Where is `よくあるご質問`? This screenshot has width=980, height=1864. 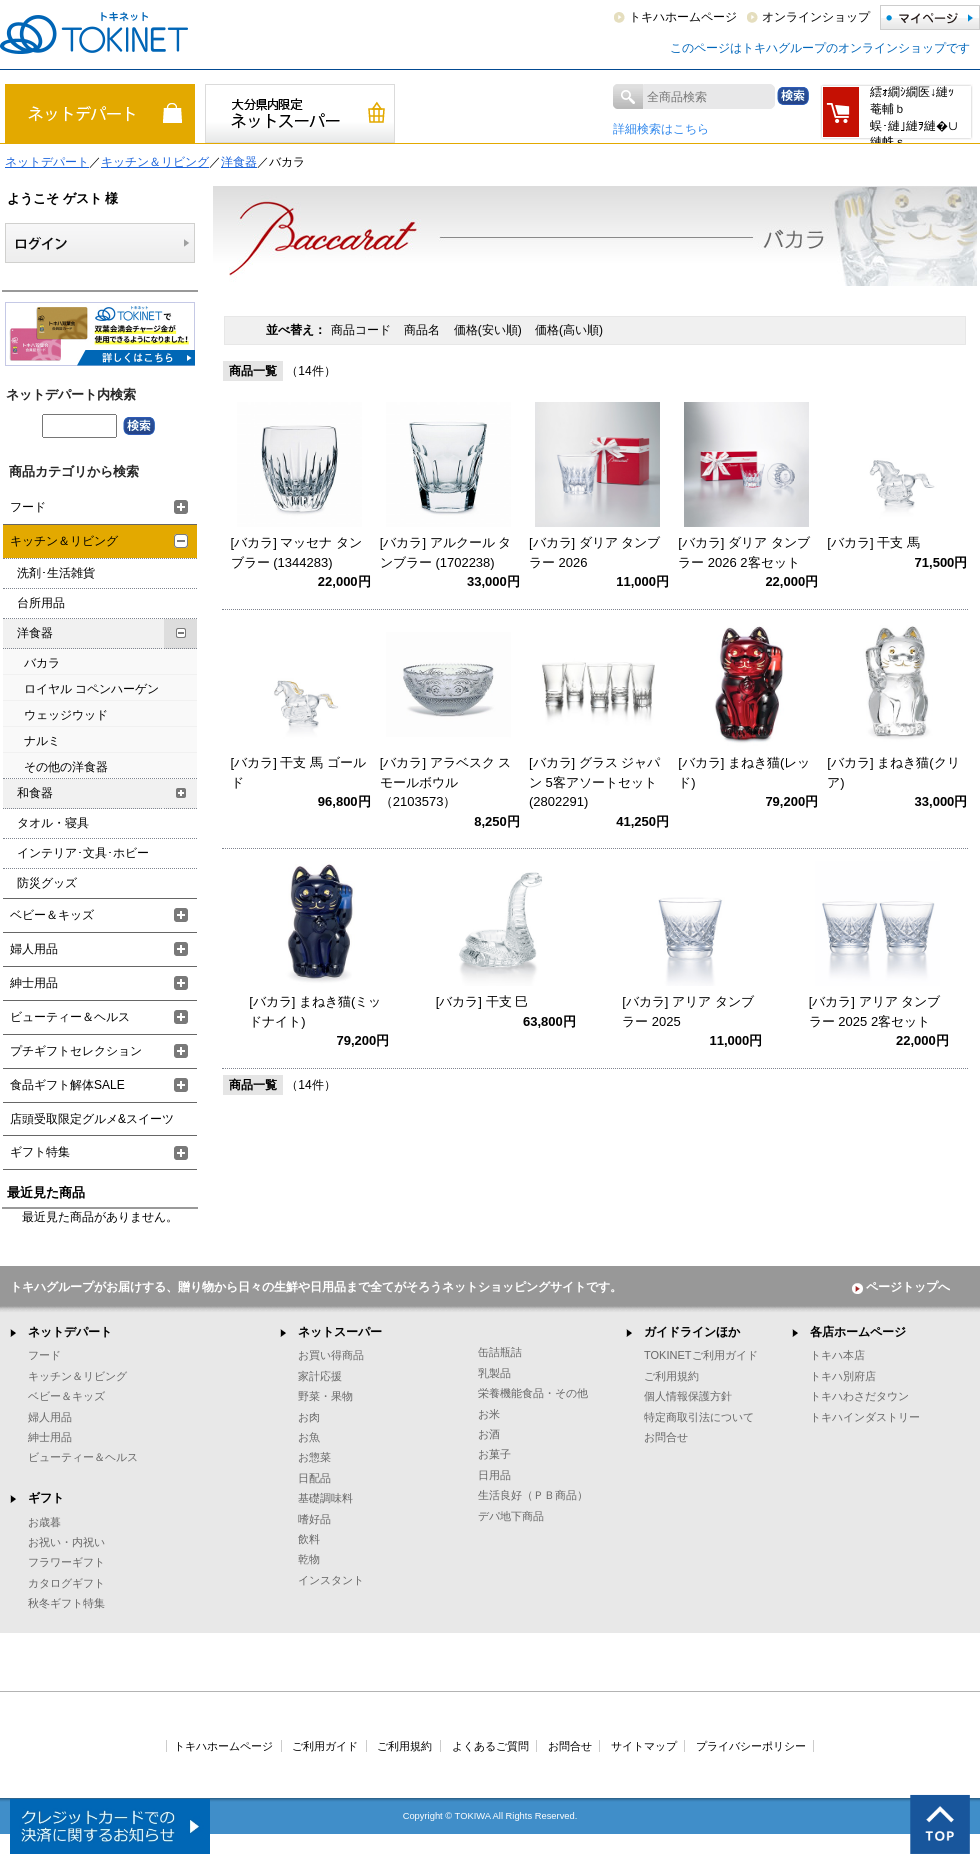 よくあるご質問 is located at coordinates (490, 1746).